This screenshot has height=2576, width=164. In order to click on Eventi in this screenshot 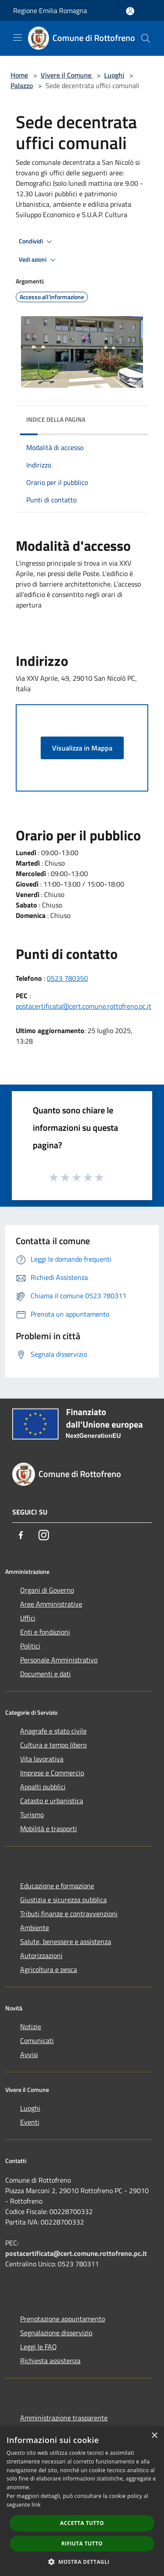, I will do `click(29, 2122)`.